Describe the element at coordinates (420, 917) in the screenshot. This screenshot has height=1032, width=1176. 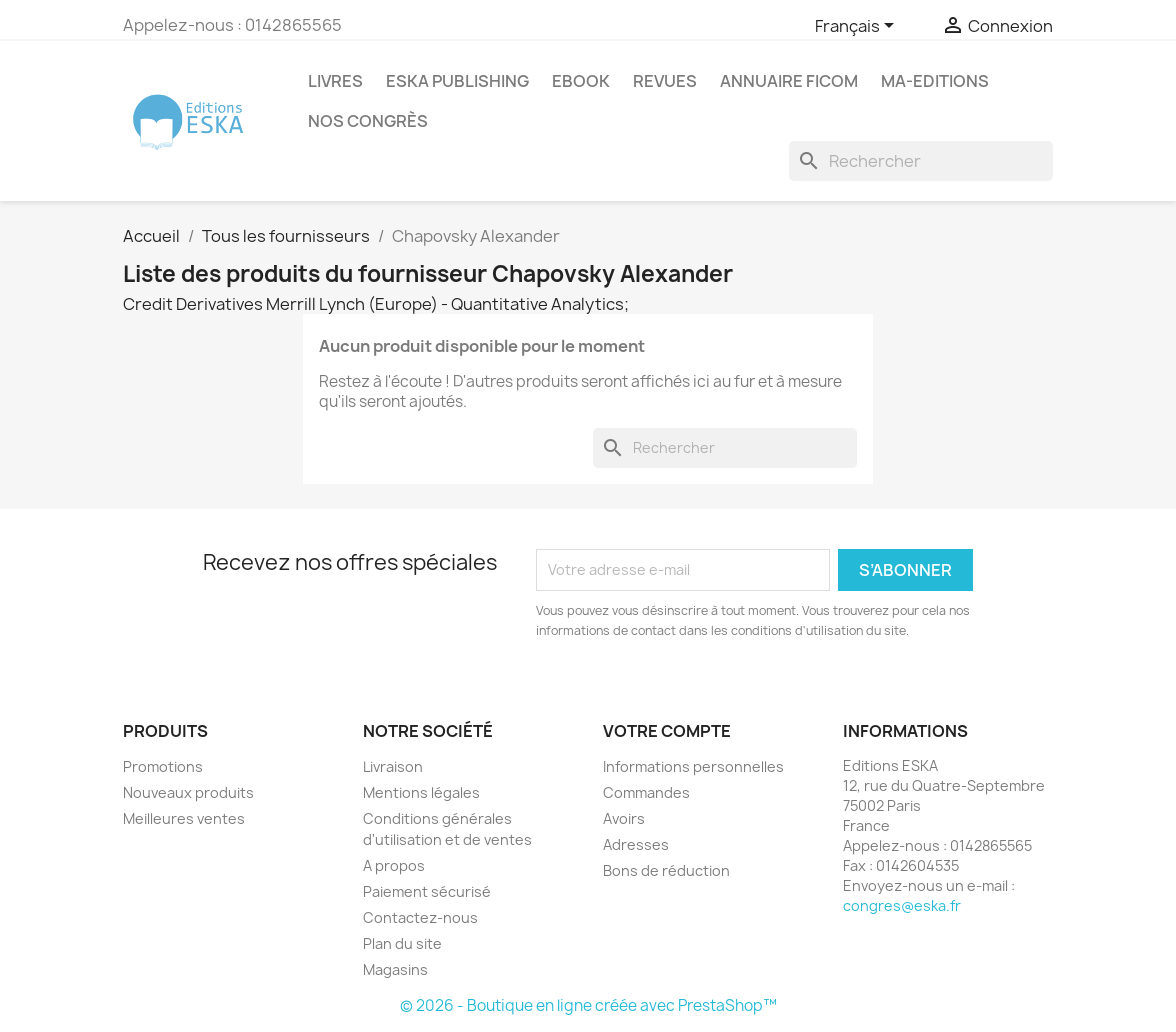
I see `Contactez-nous` at that location.